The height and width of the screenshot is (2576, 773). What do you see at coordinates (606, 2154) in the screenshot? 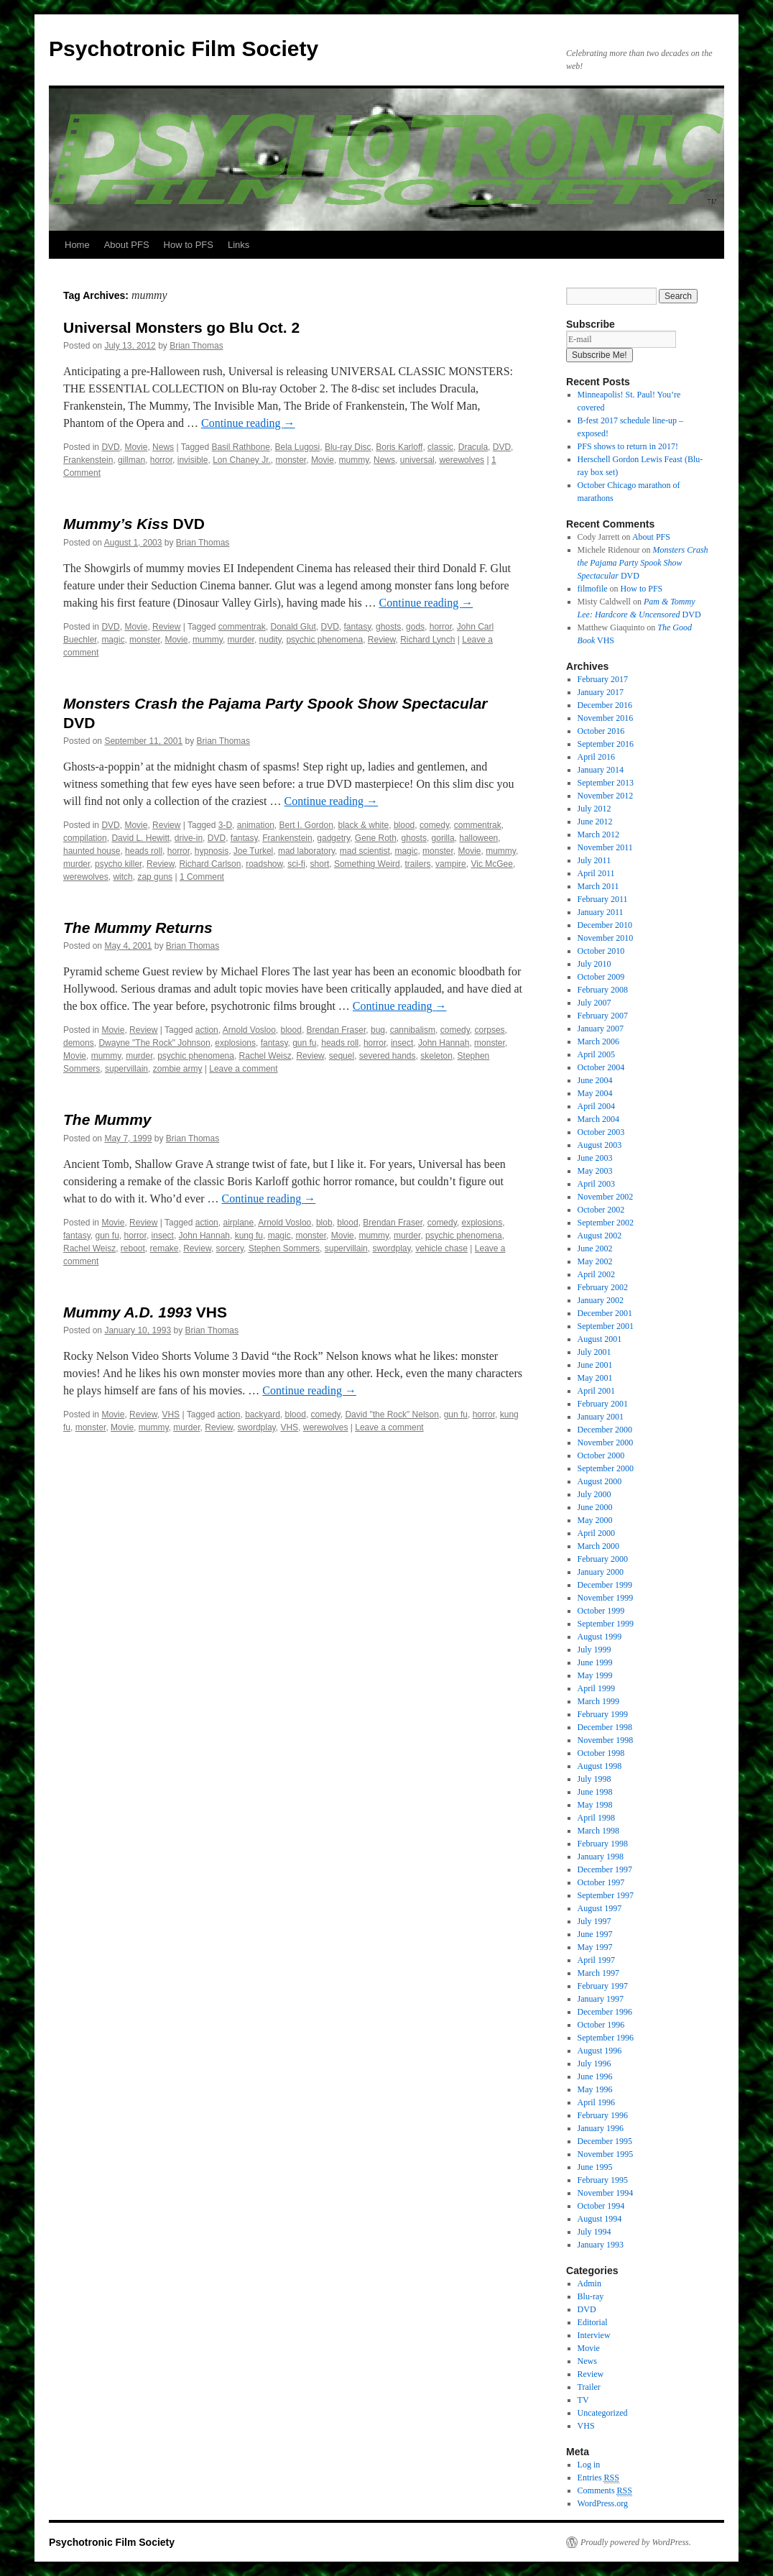
I see `November 1995` at bounding box center [606, 2154].